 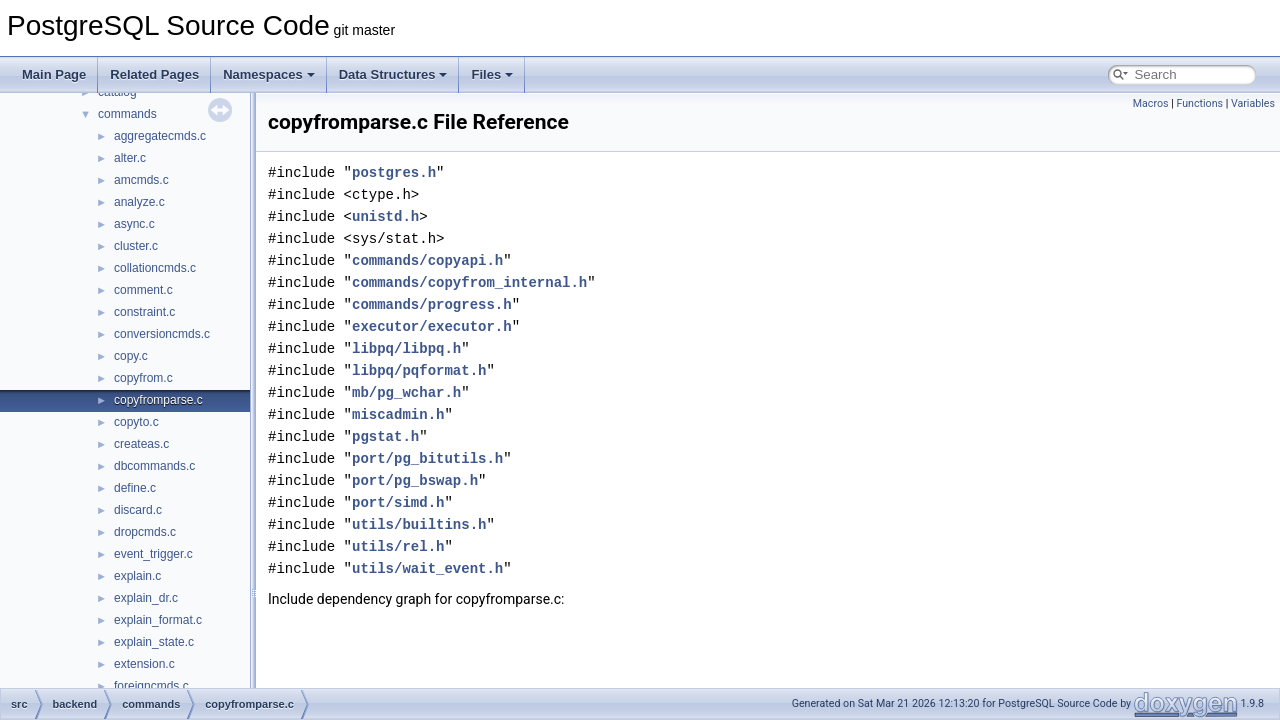 I want to click on unistd.h, so click(x=385, y=216).